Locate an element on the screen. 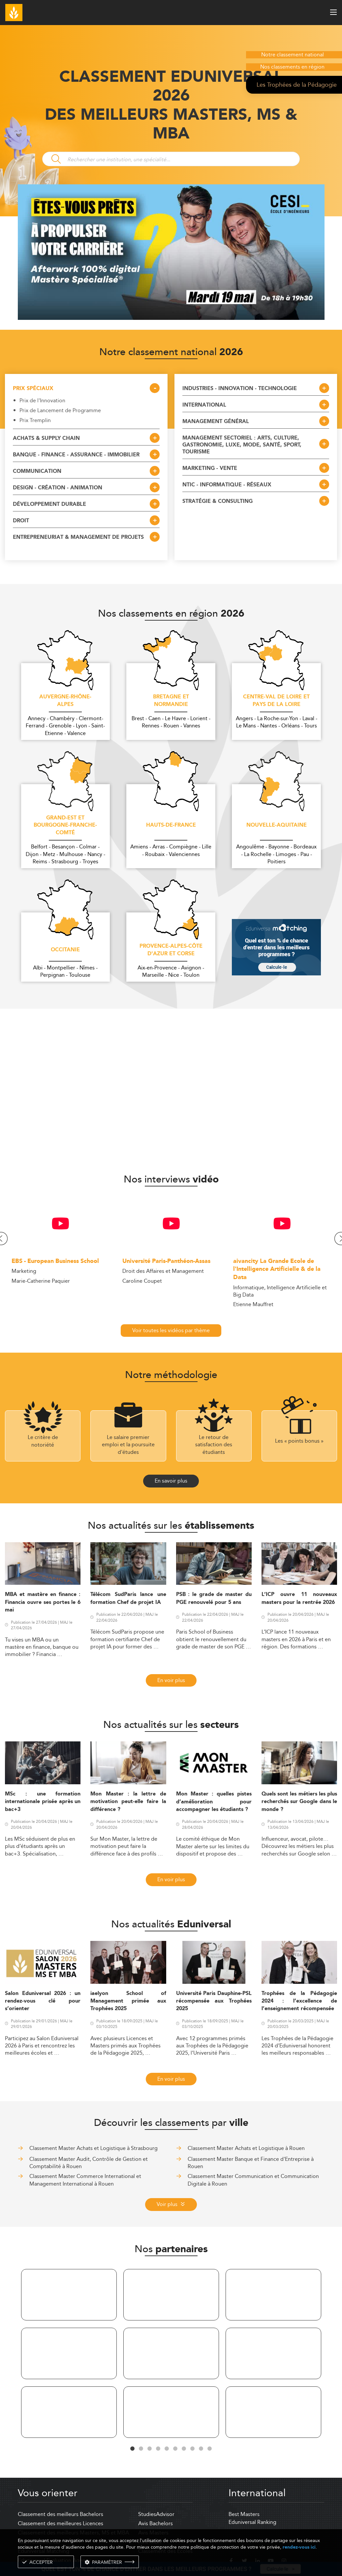 The image size is (342, 2576). 5 [tab] is located at coordinates (167, 2448).